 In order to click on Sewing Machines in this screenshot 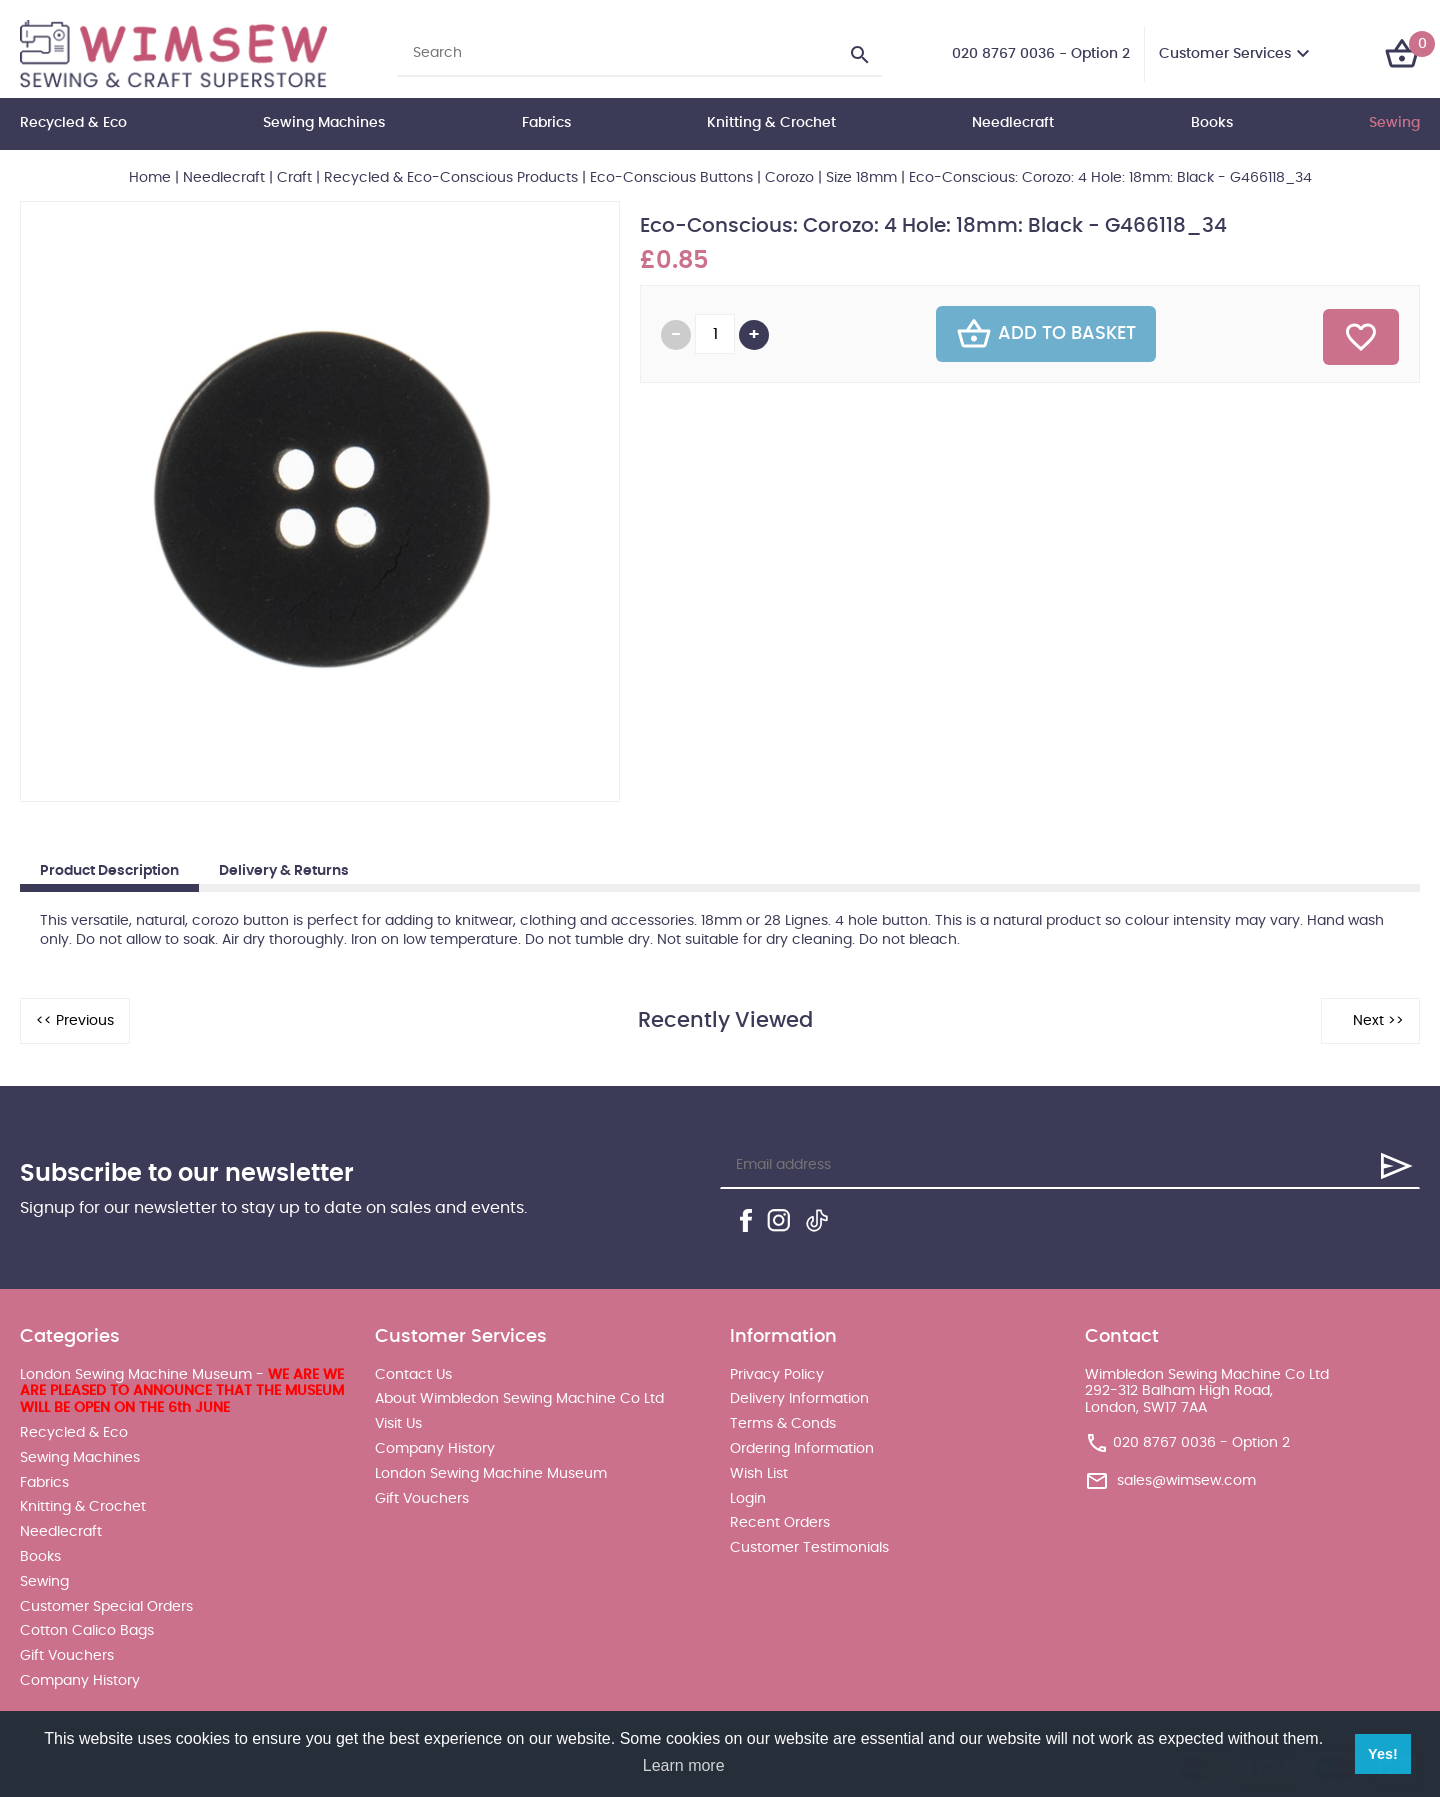, I will do `click(324, 123)`.